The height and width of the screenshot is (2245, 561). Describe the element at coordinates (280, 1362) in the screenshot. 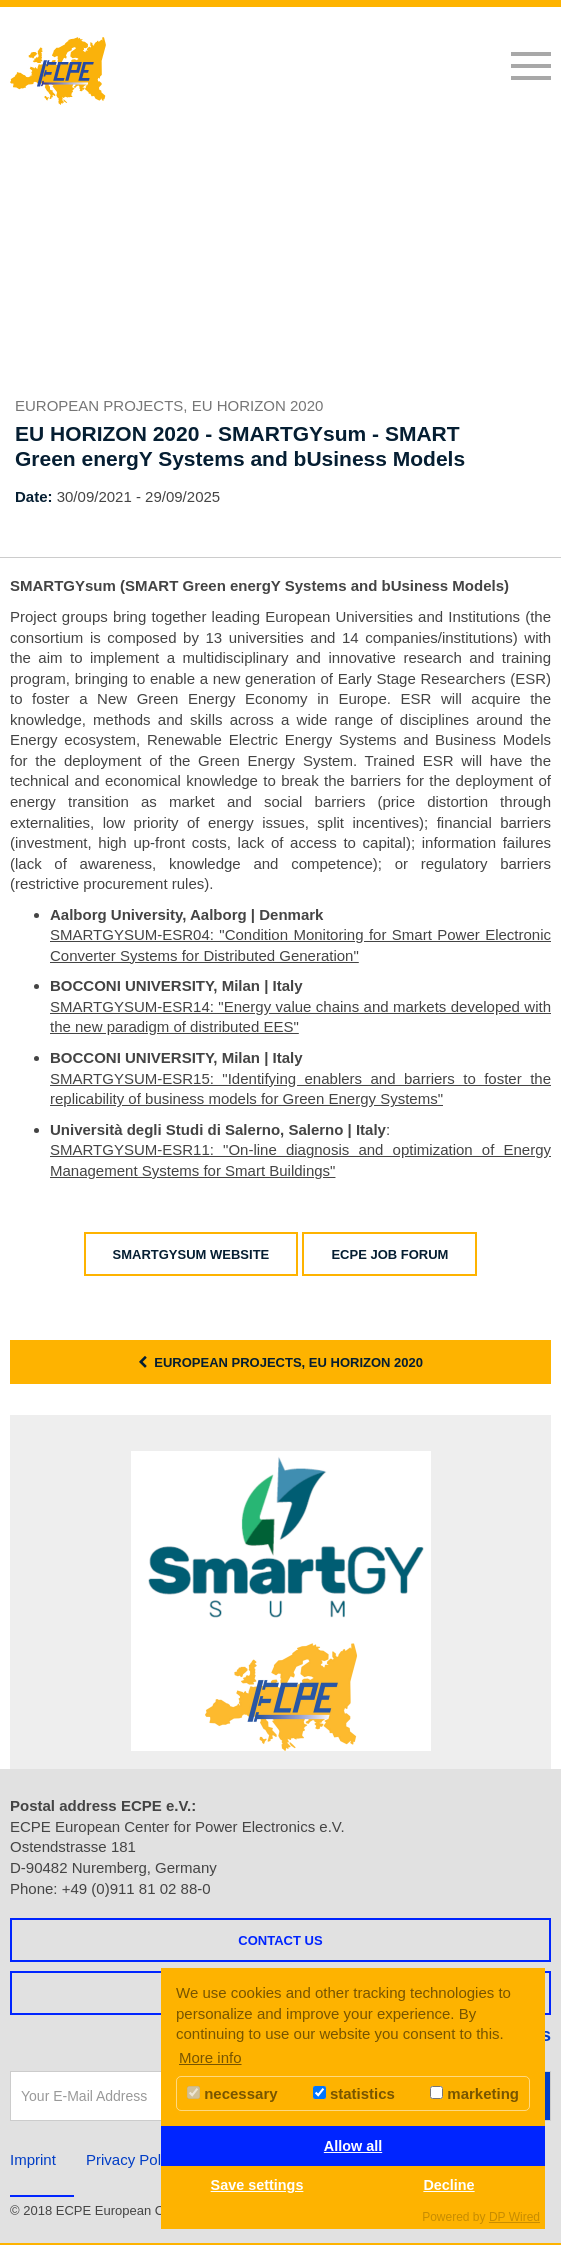

I see `European Projects, EU HORIZON 2020` at that location.